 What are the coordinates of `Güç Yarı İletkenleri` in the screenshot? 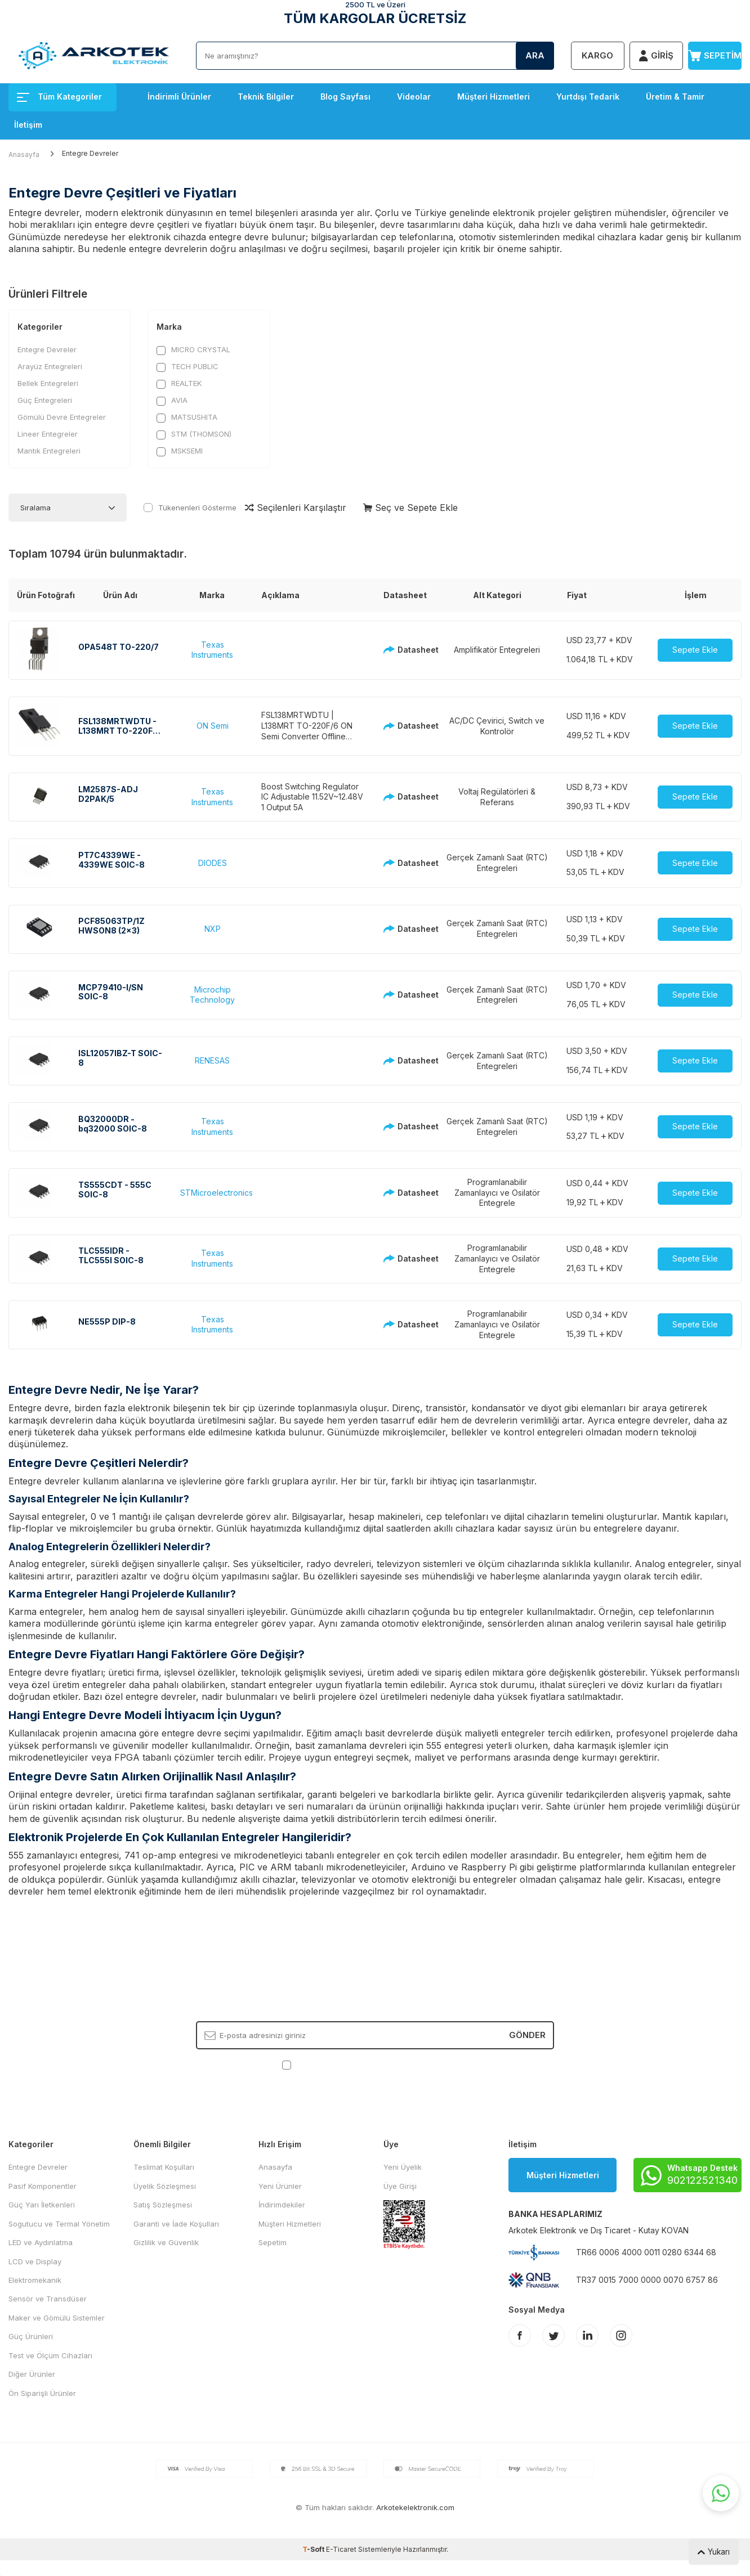 It's located at (41, 2204).